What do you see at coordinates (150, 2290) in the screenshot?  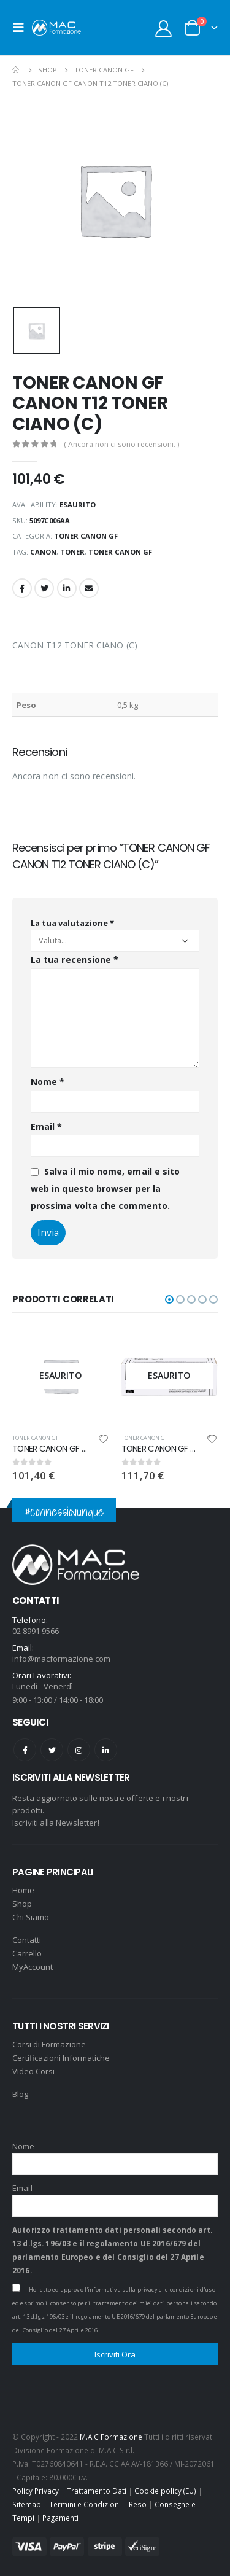 I see `l'informativa sulla privacy e le condizioni d'uso` at bounding box center [150, 2290].